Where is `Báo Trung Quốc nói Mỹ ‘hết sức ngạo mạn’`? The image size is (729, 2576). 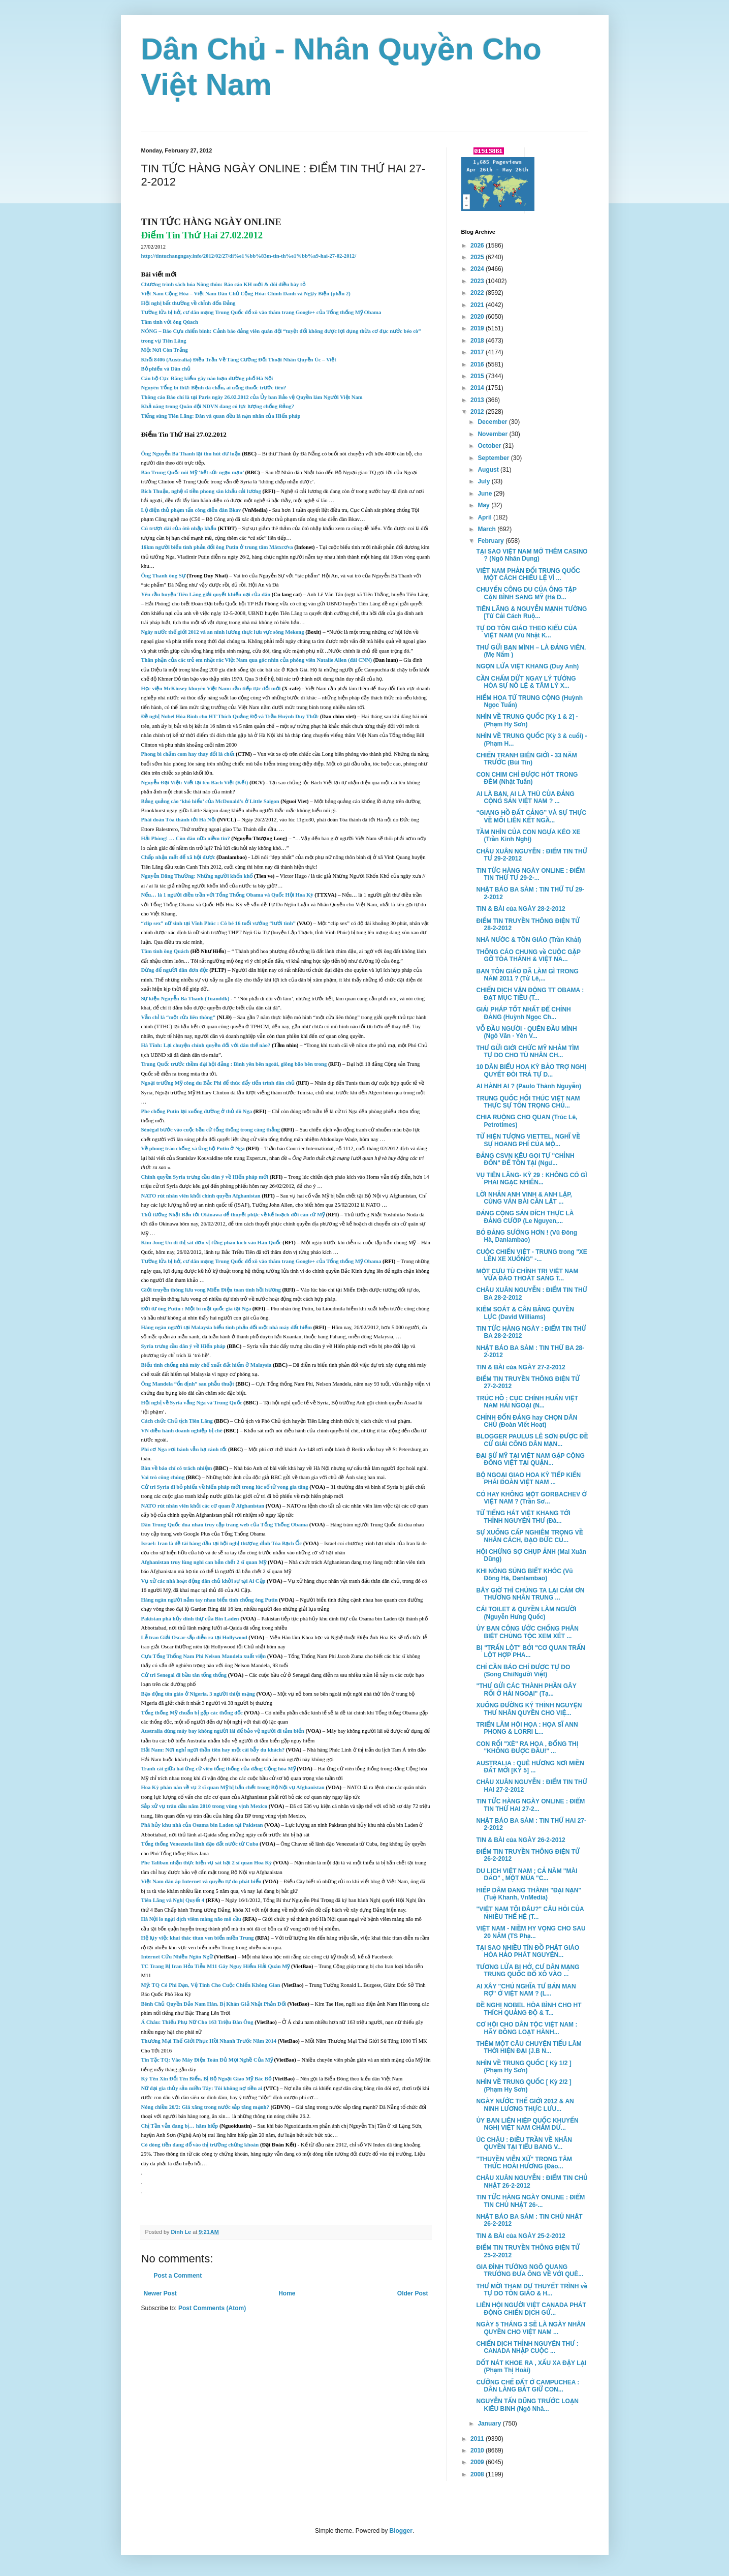
Báo Trung Quốc nói Mỹ ‘hết sức ngạo mạn’ is located at coordinates (192, 472).